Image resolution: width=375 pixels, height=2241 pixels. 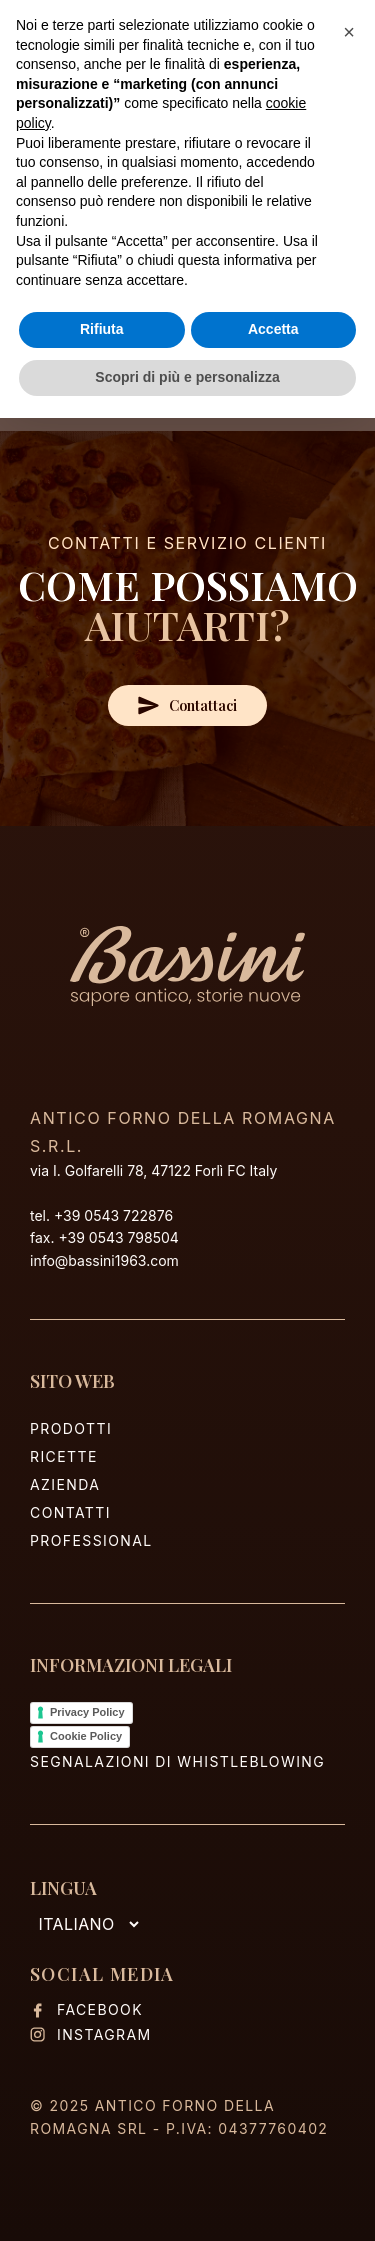 What do you see at coordinates (71, 1428) in the screenshot?
I see `Prodotti` at bounding box center [71, 1428].